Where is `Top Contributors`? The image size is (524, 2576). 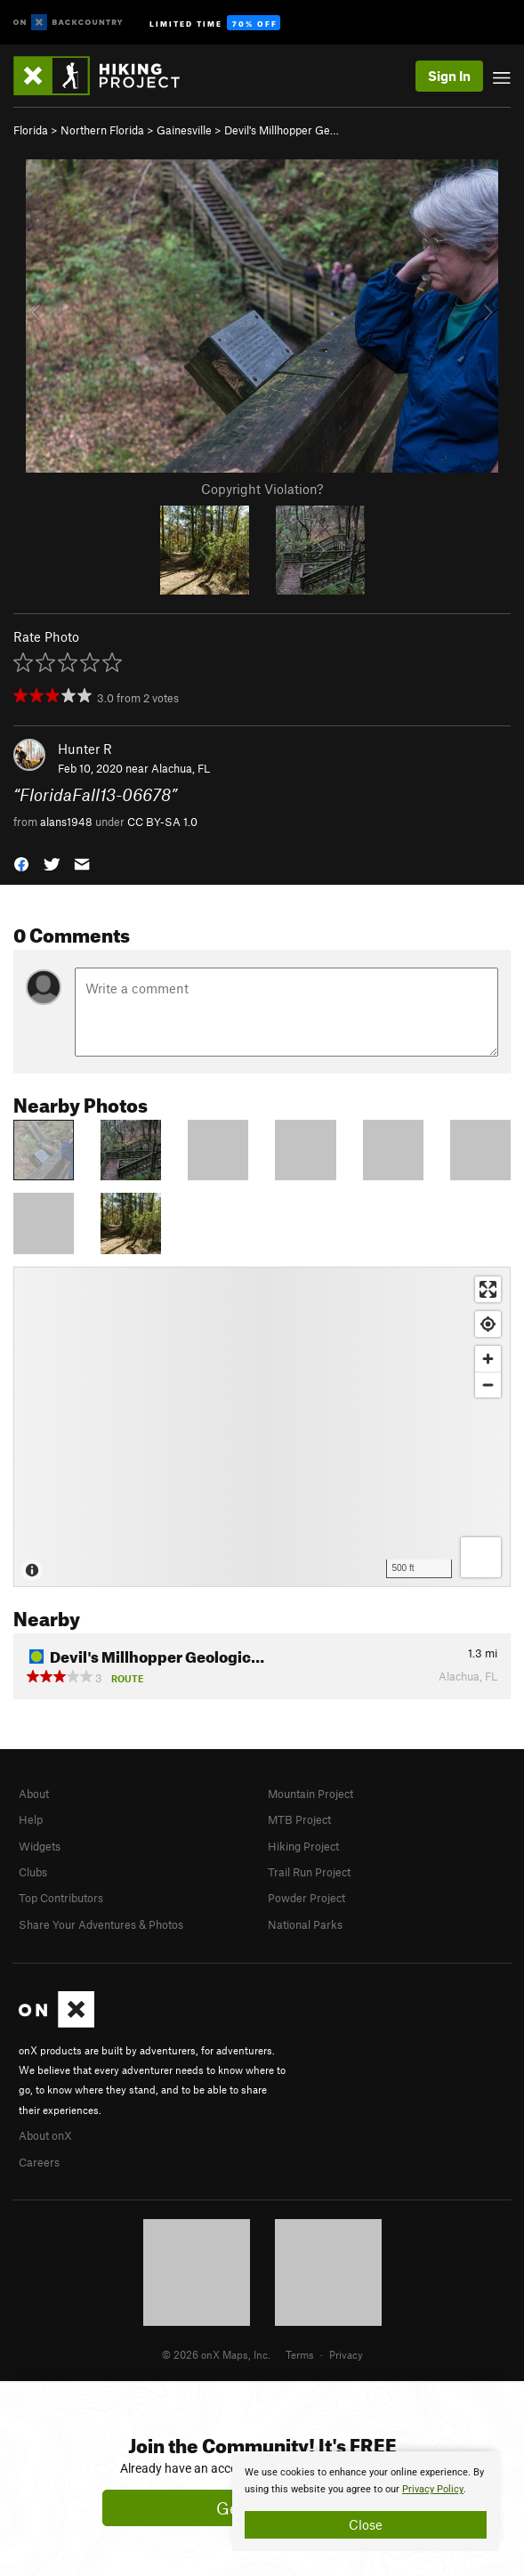
Top Contributors is located at coordinates (61, 1898).